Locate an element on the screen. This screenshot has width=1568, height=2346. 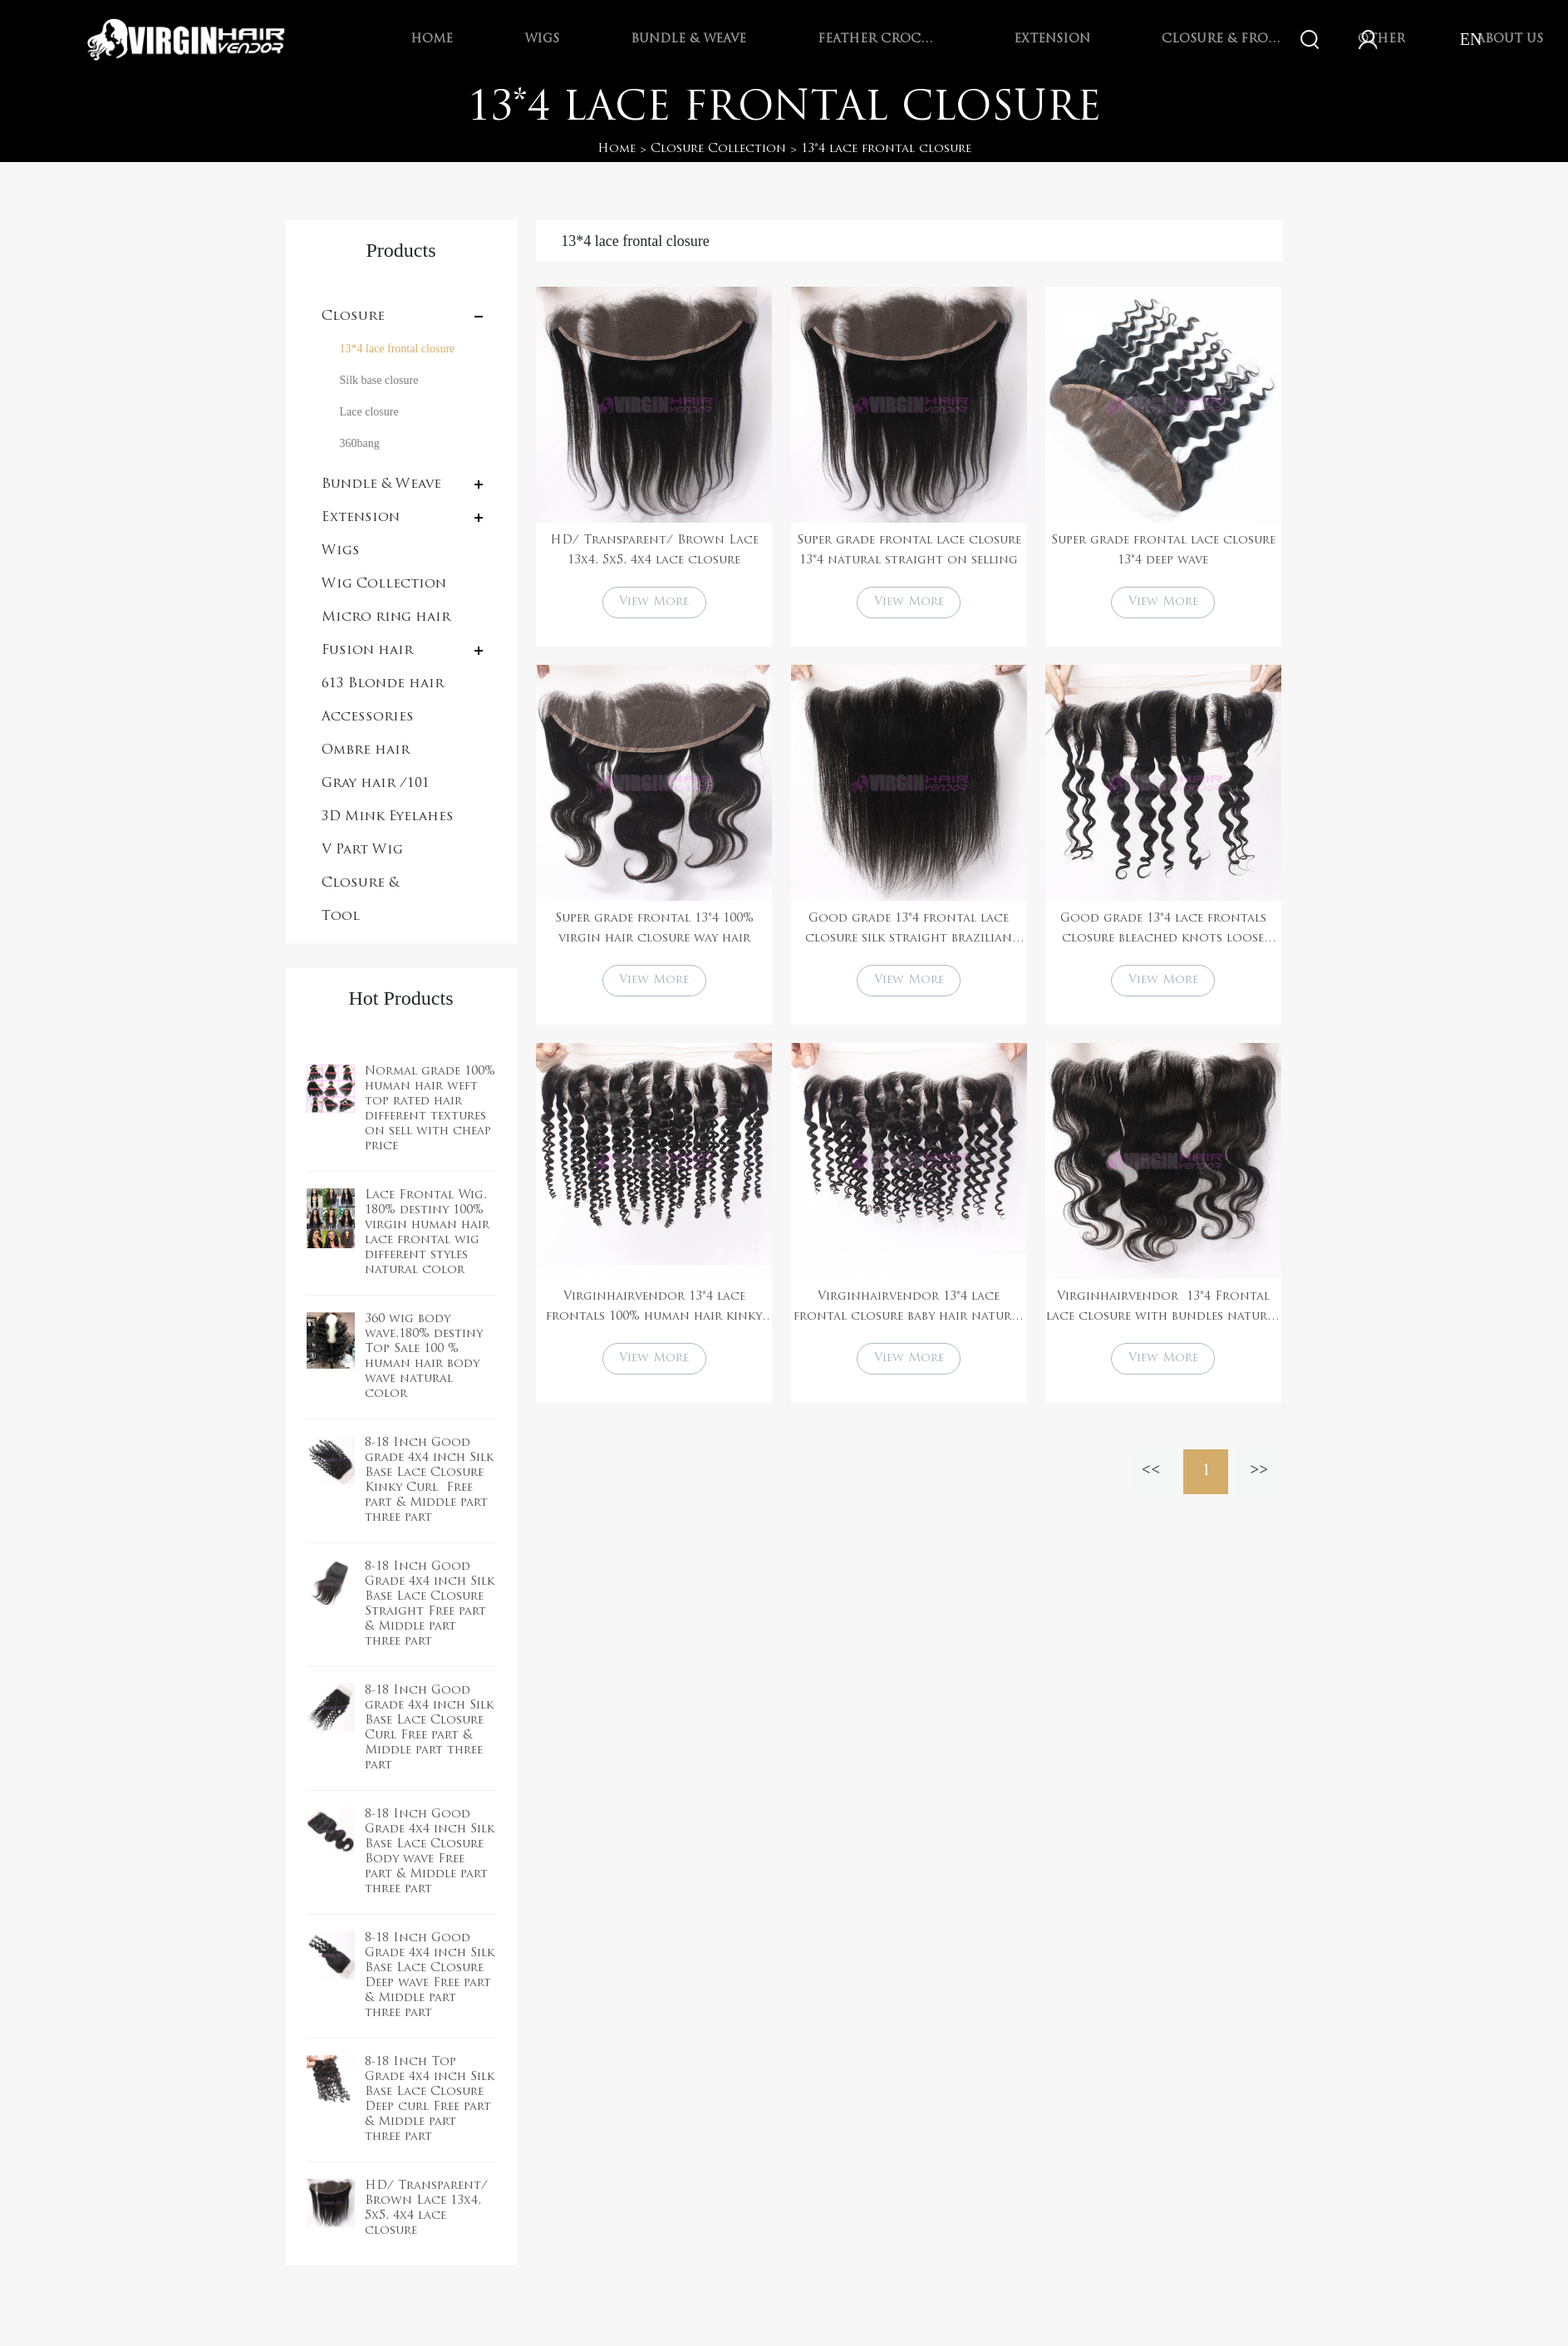
Lace closure is located at coordinates (369, 412).